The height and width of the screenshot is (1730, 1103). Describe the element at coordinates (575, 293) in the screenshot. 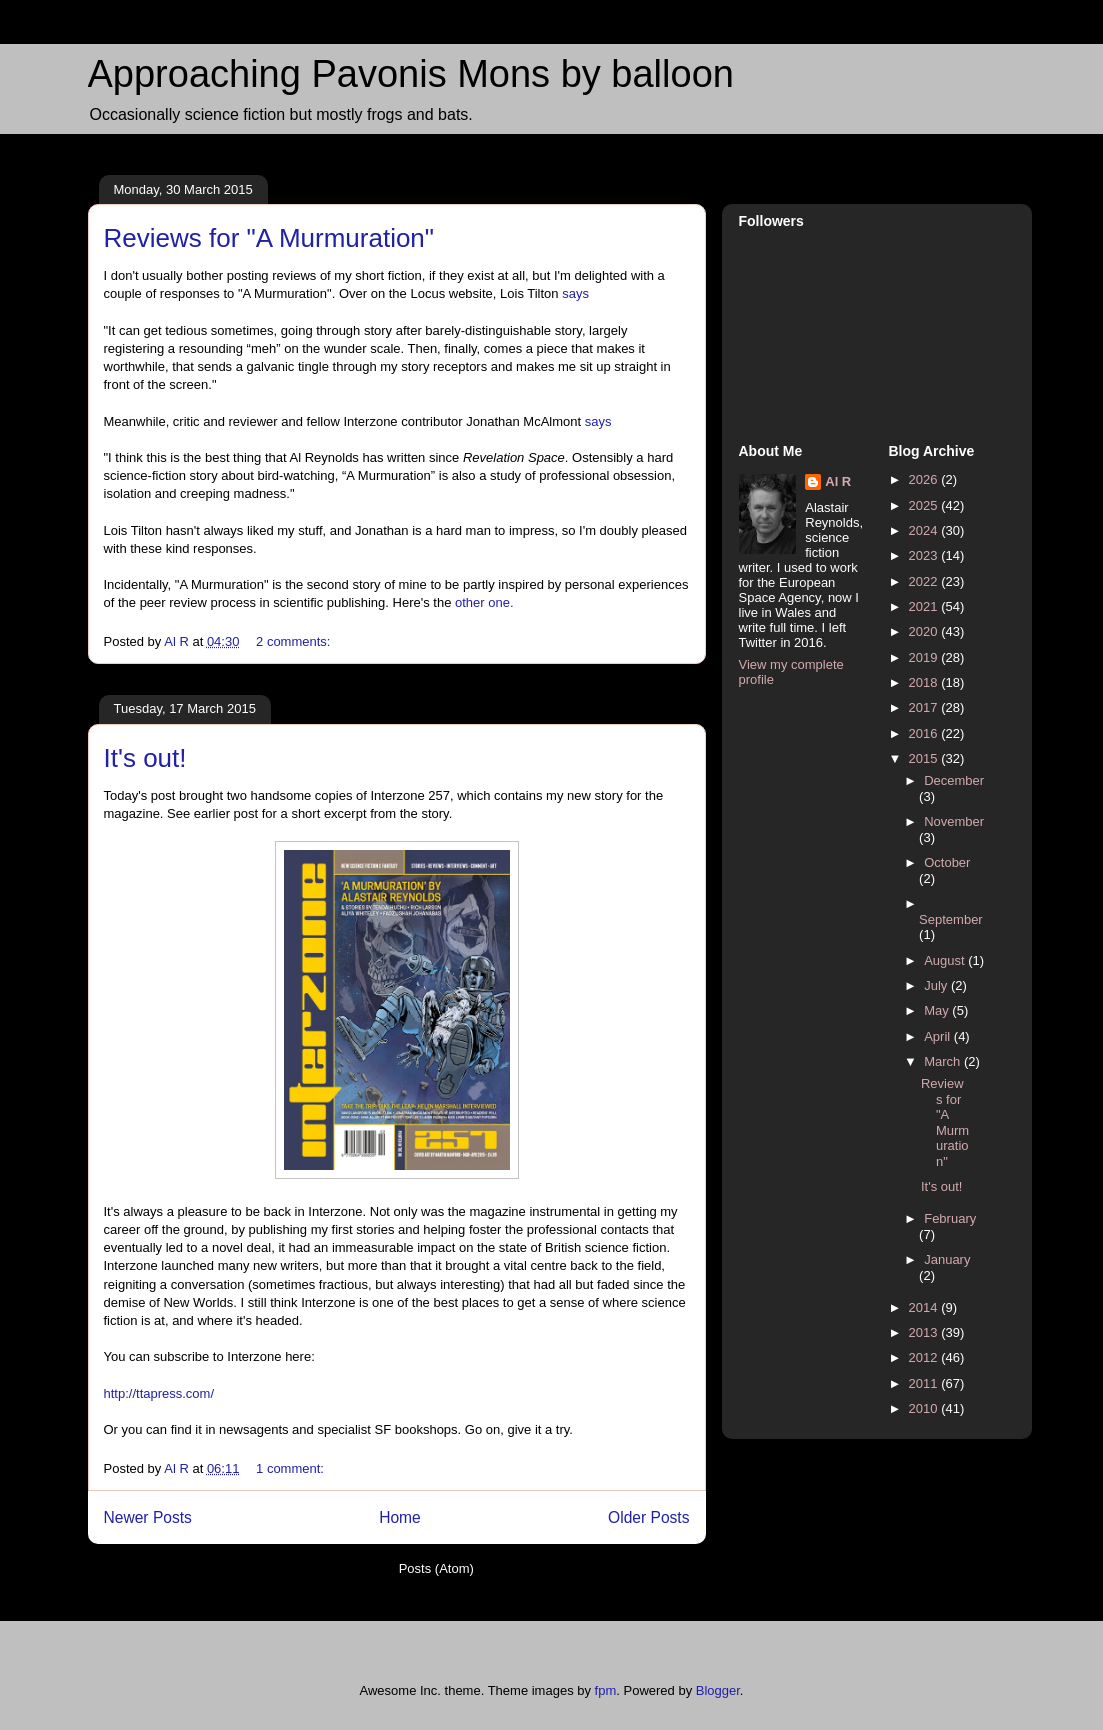

I see `says` at that location.